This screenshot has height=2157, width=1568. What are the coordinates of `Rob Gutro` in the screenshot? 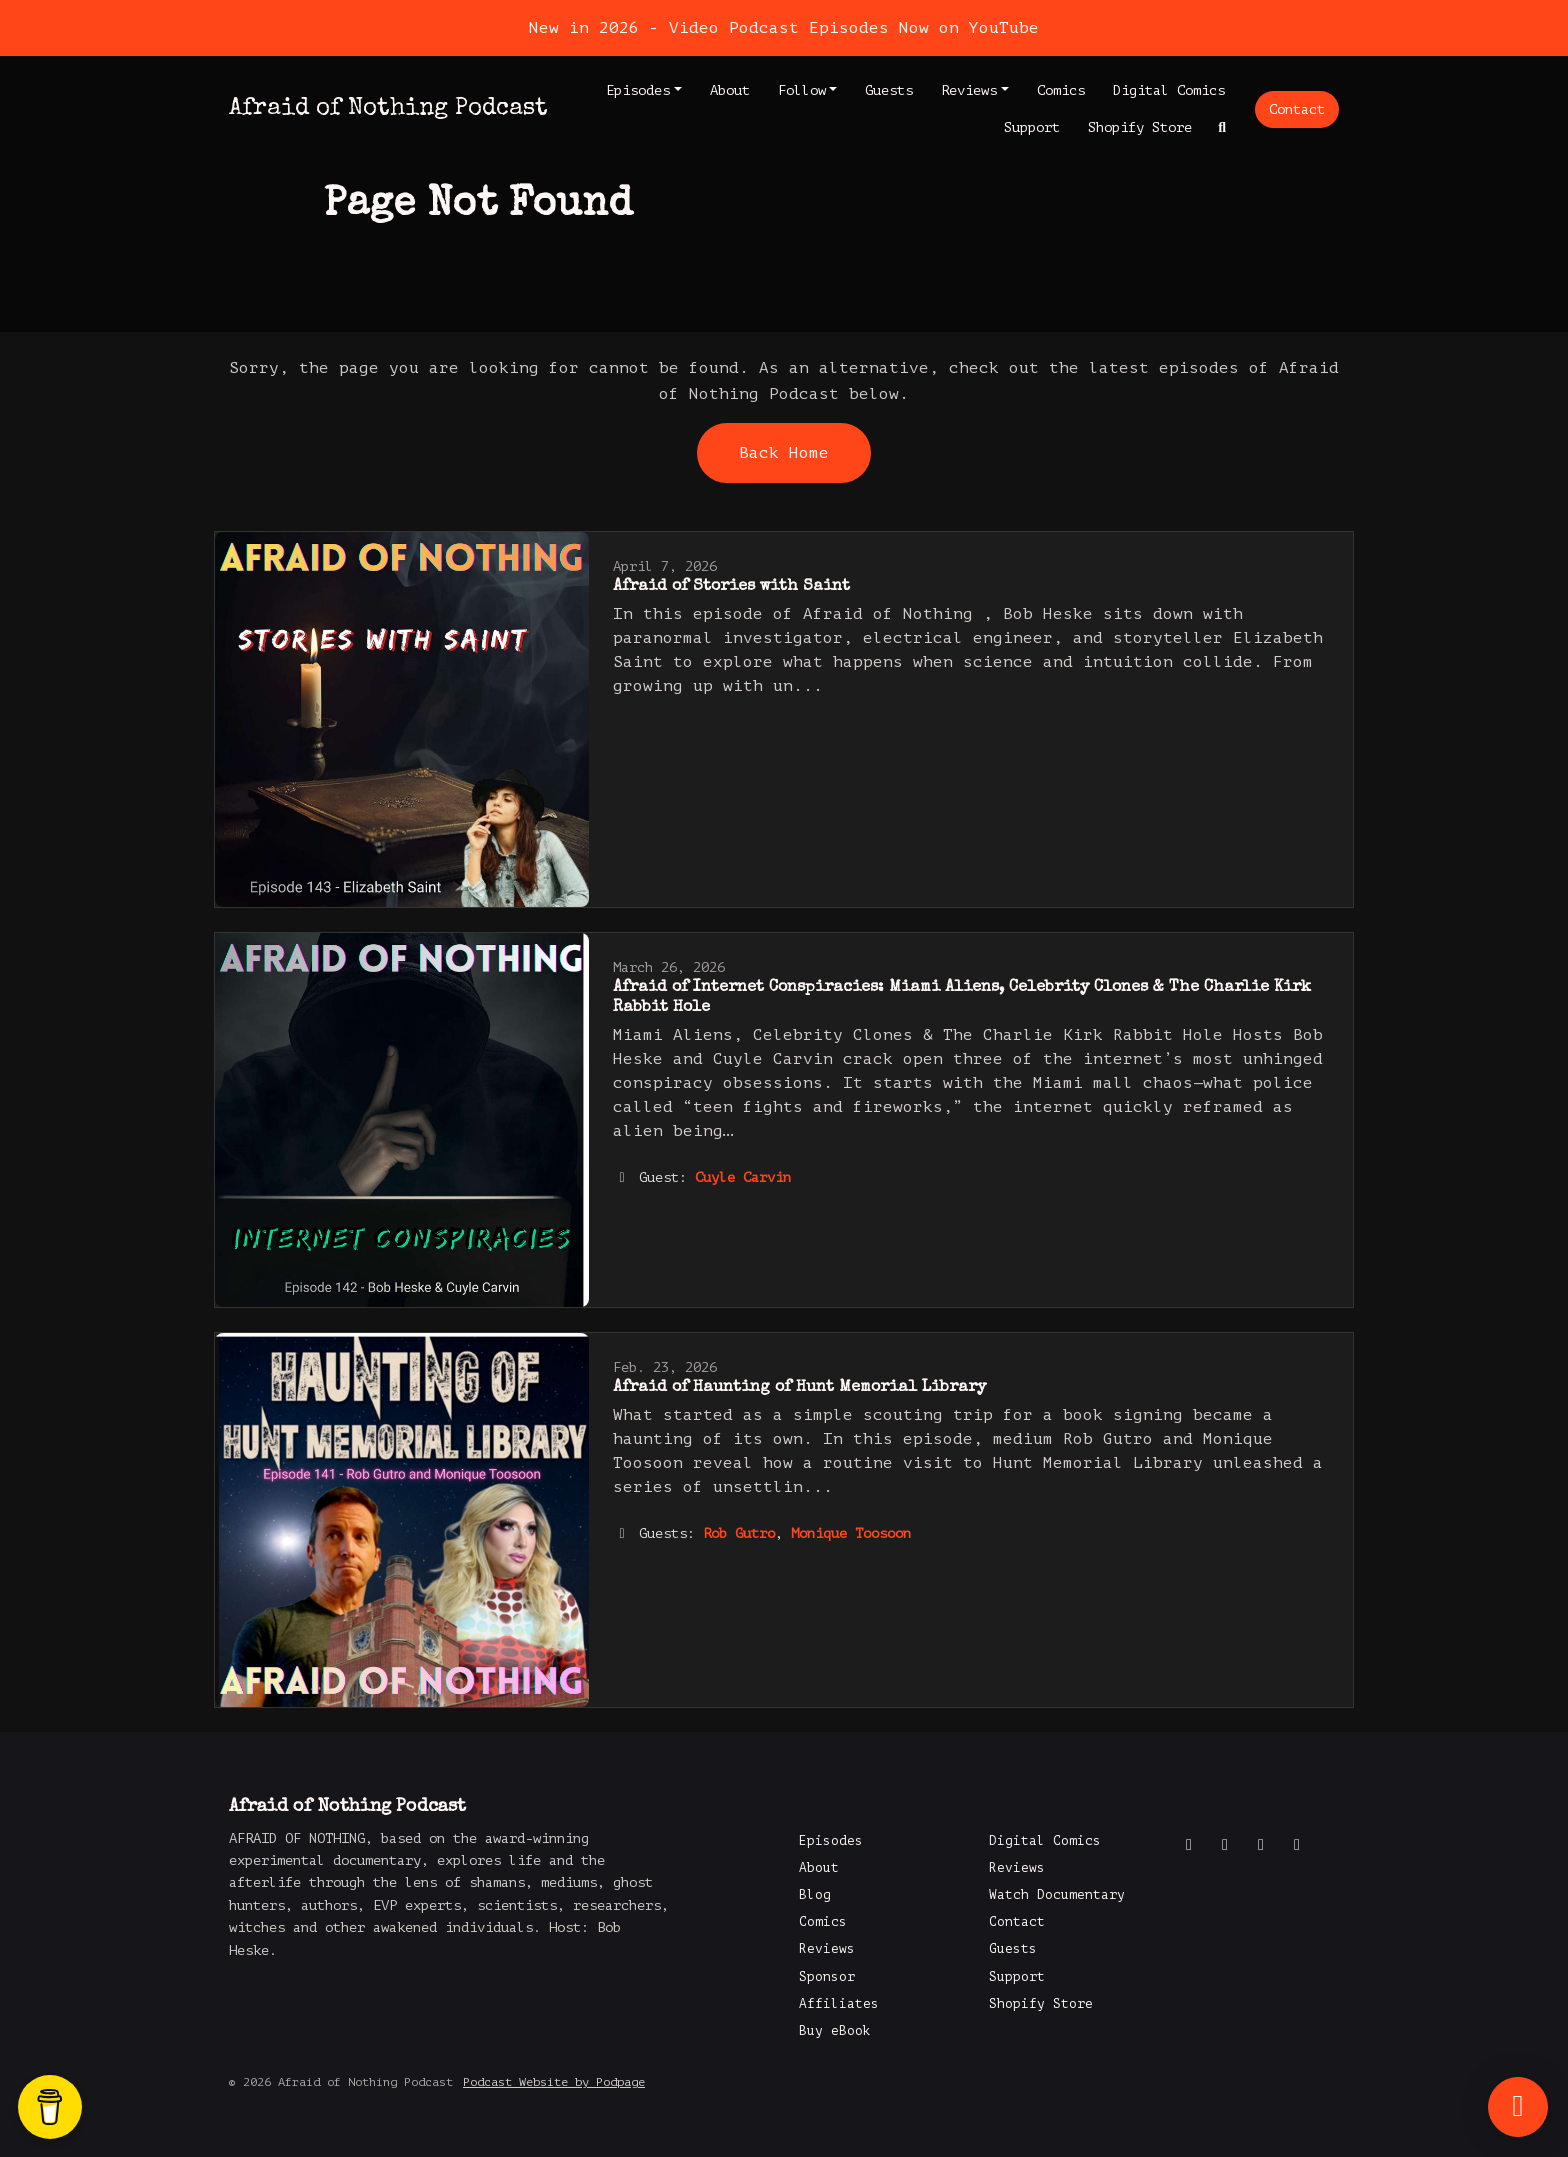 It's located at (739, 1533).